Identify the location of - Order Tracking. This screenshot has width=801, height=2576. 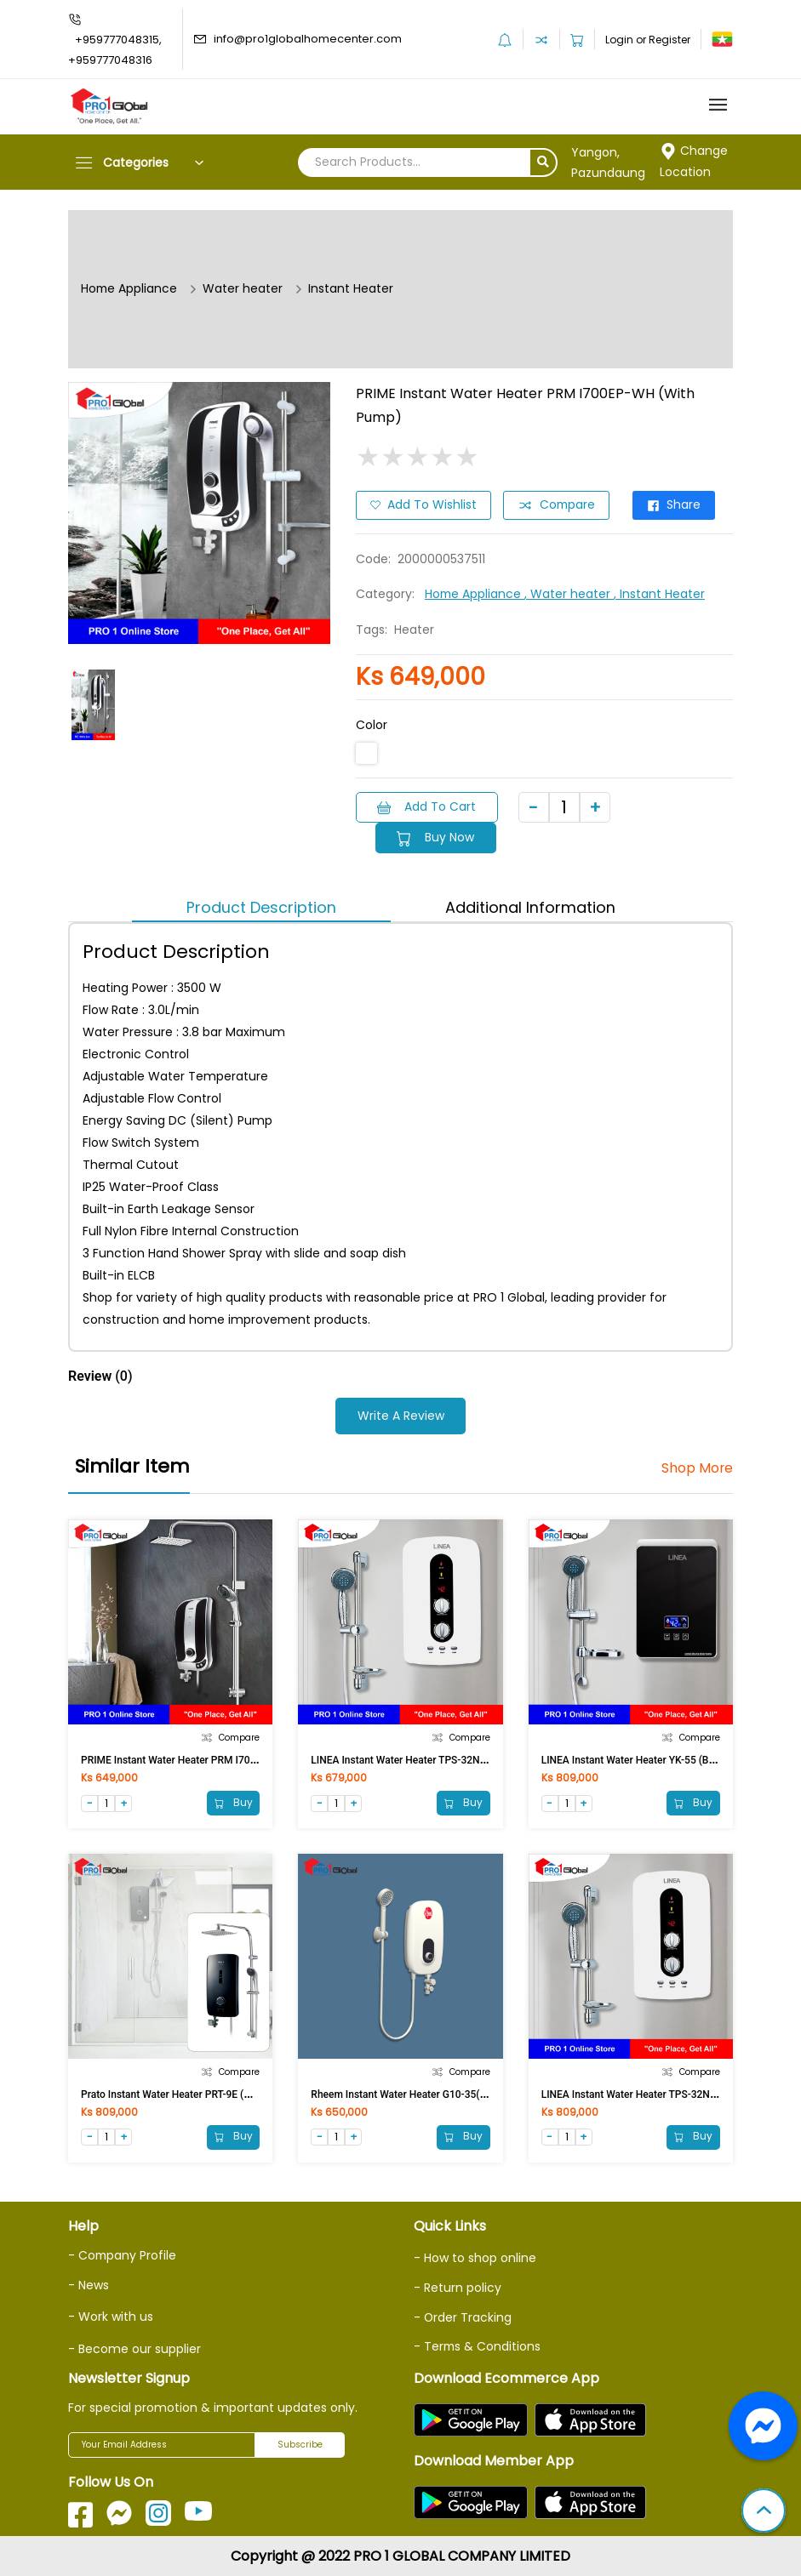
(463, 2315).